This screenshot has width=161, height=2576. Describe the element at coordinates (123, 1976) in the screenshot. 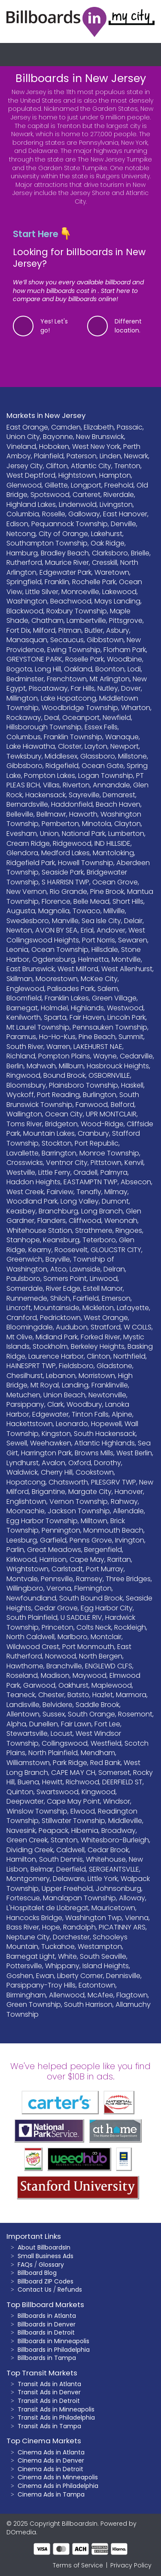

I see `Dennisville` at that location.